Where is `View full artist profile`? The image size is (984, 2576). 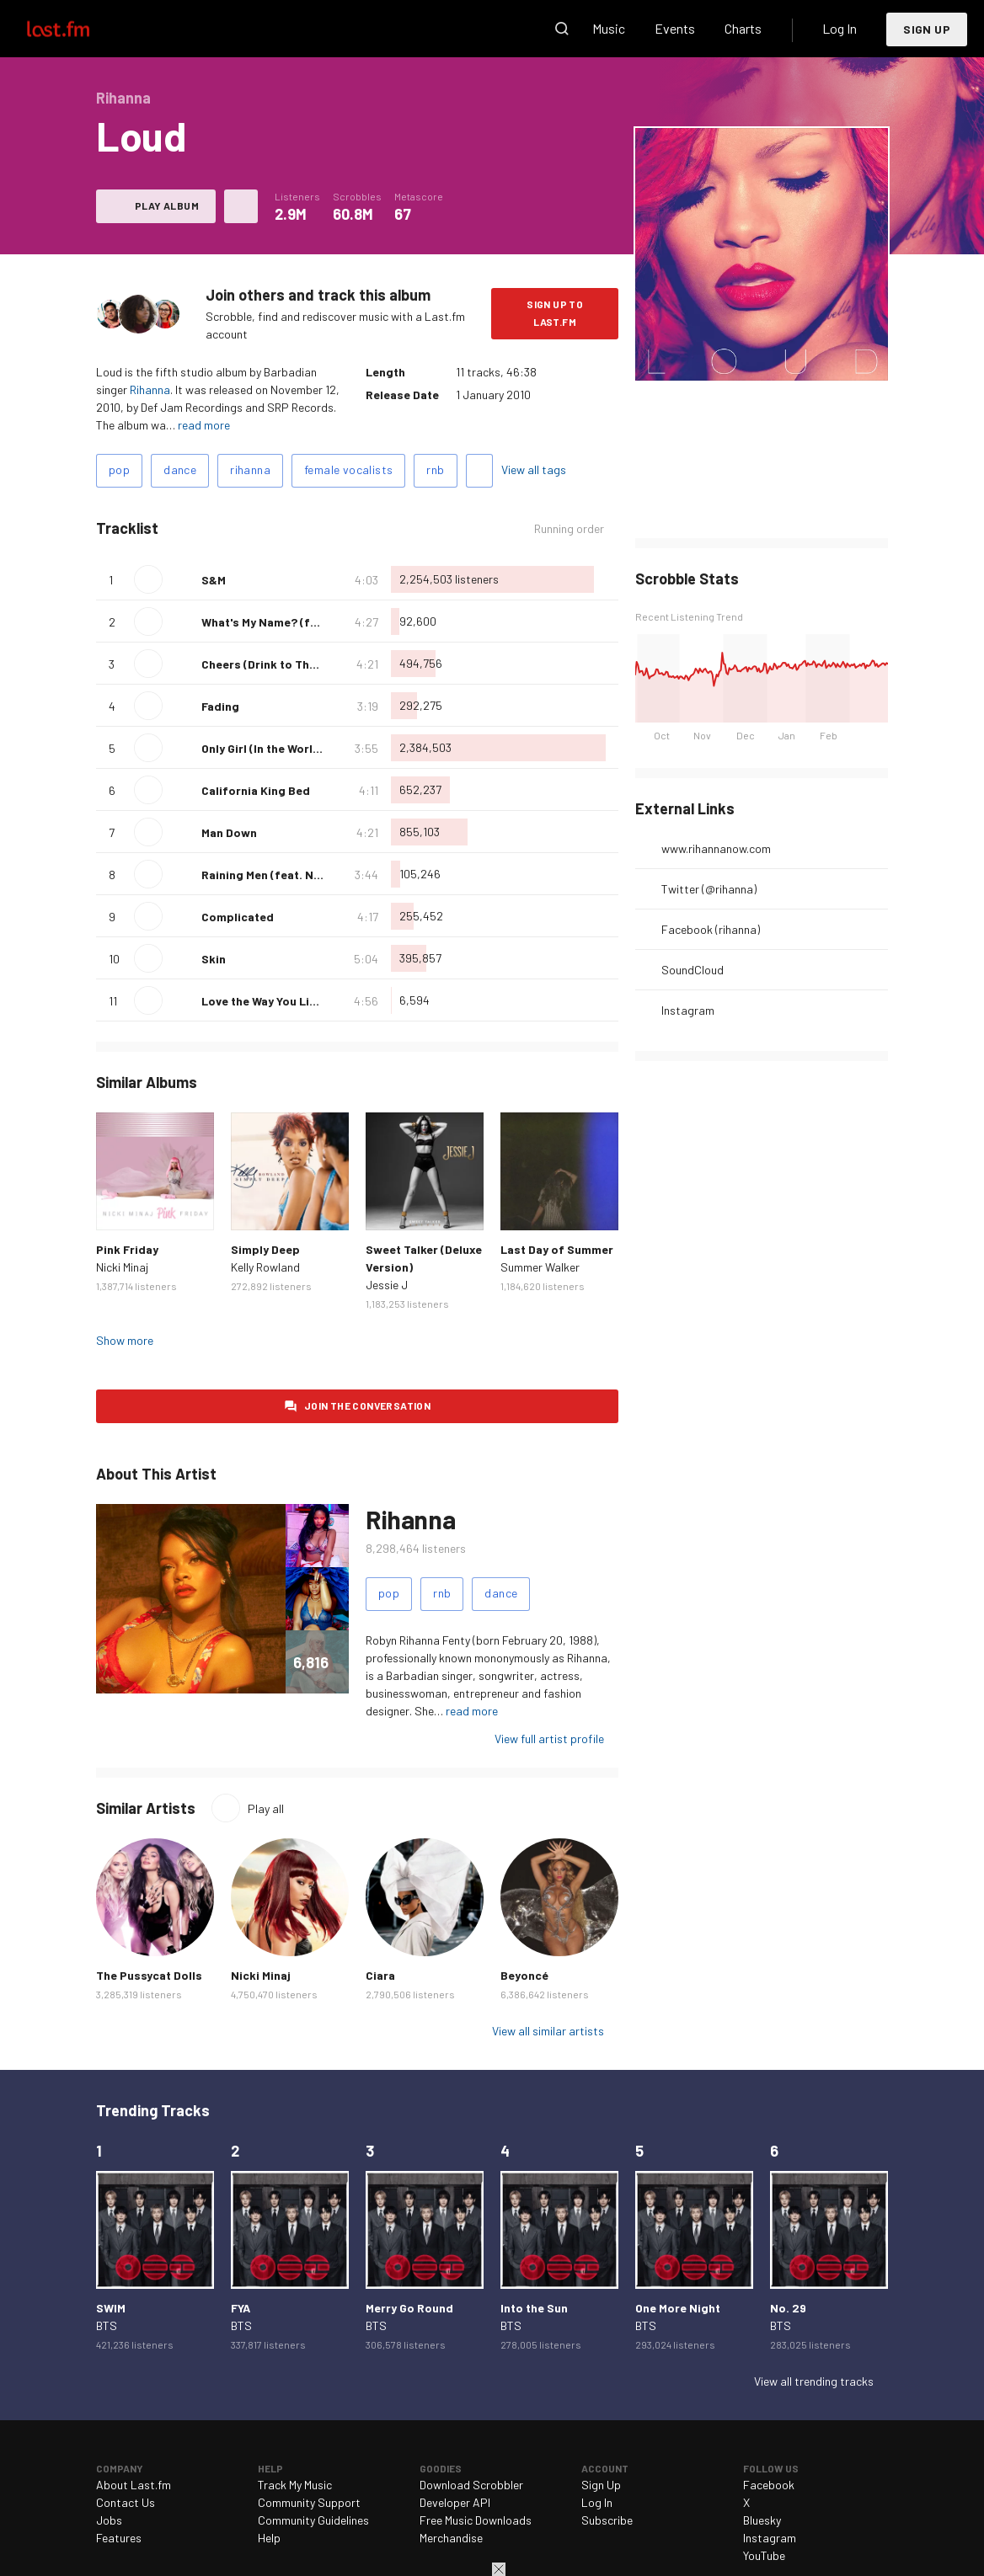 View full artist profile is located at coordinates (549, 1738).